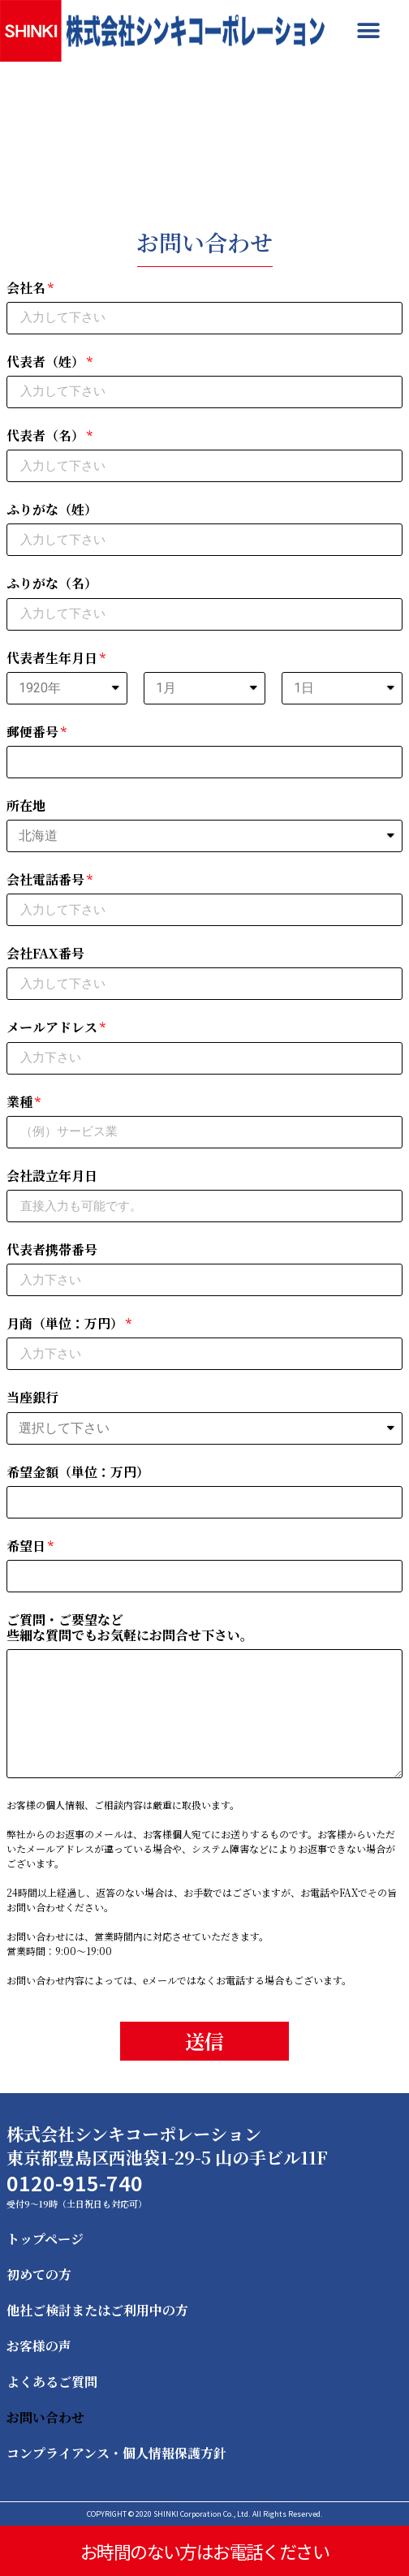  Describe the element at coordinates (45, 436) in the screenshot. I see `代表者（名）` at that location.